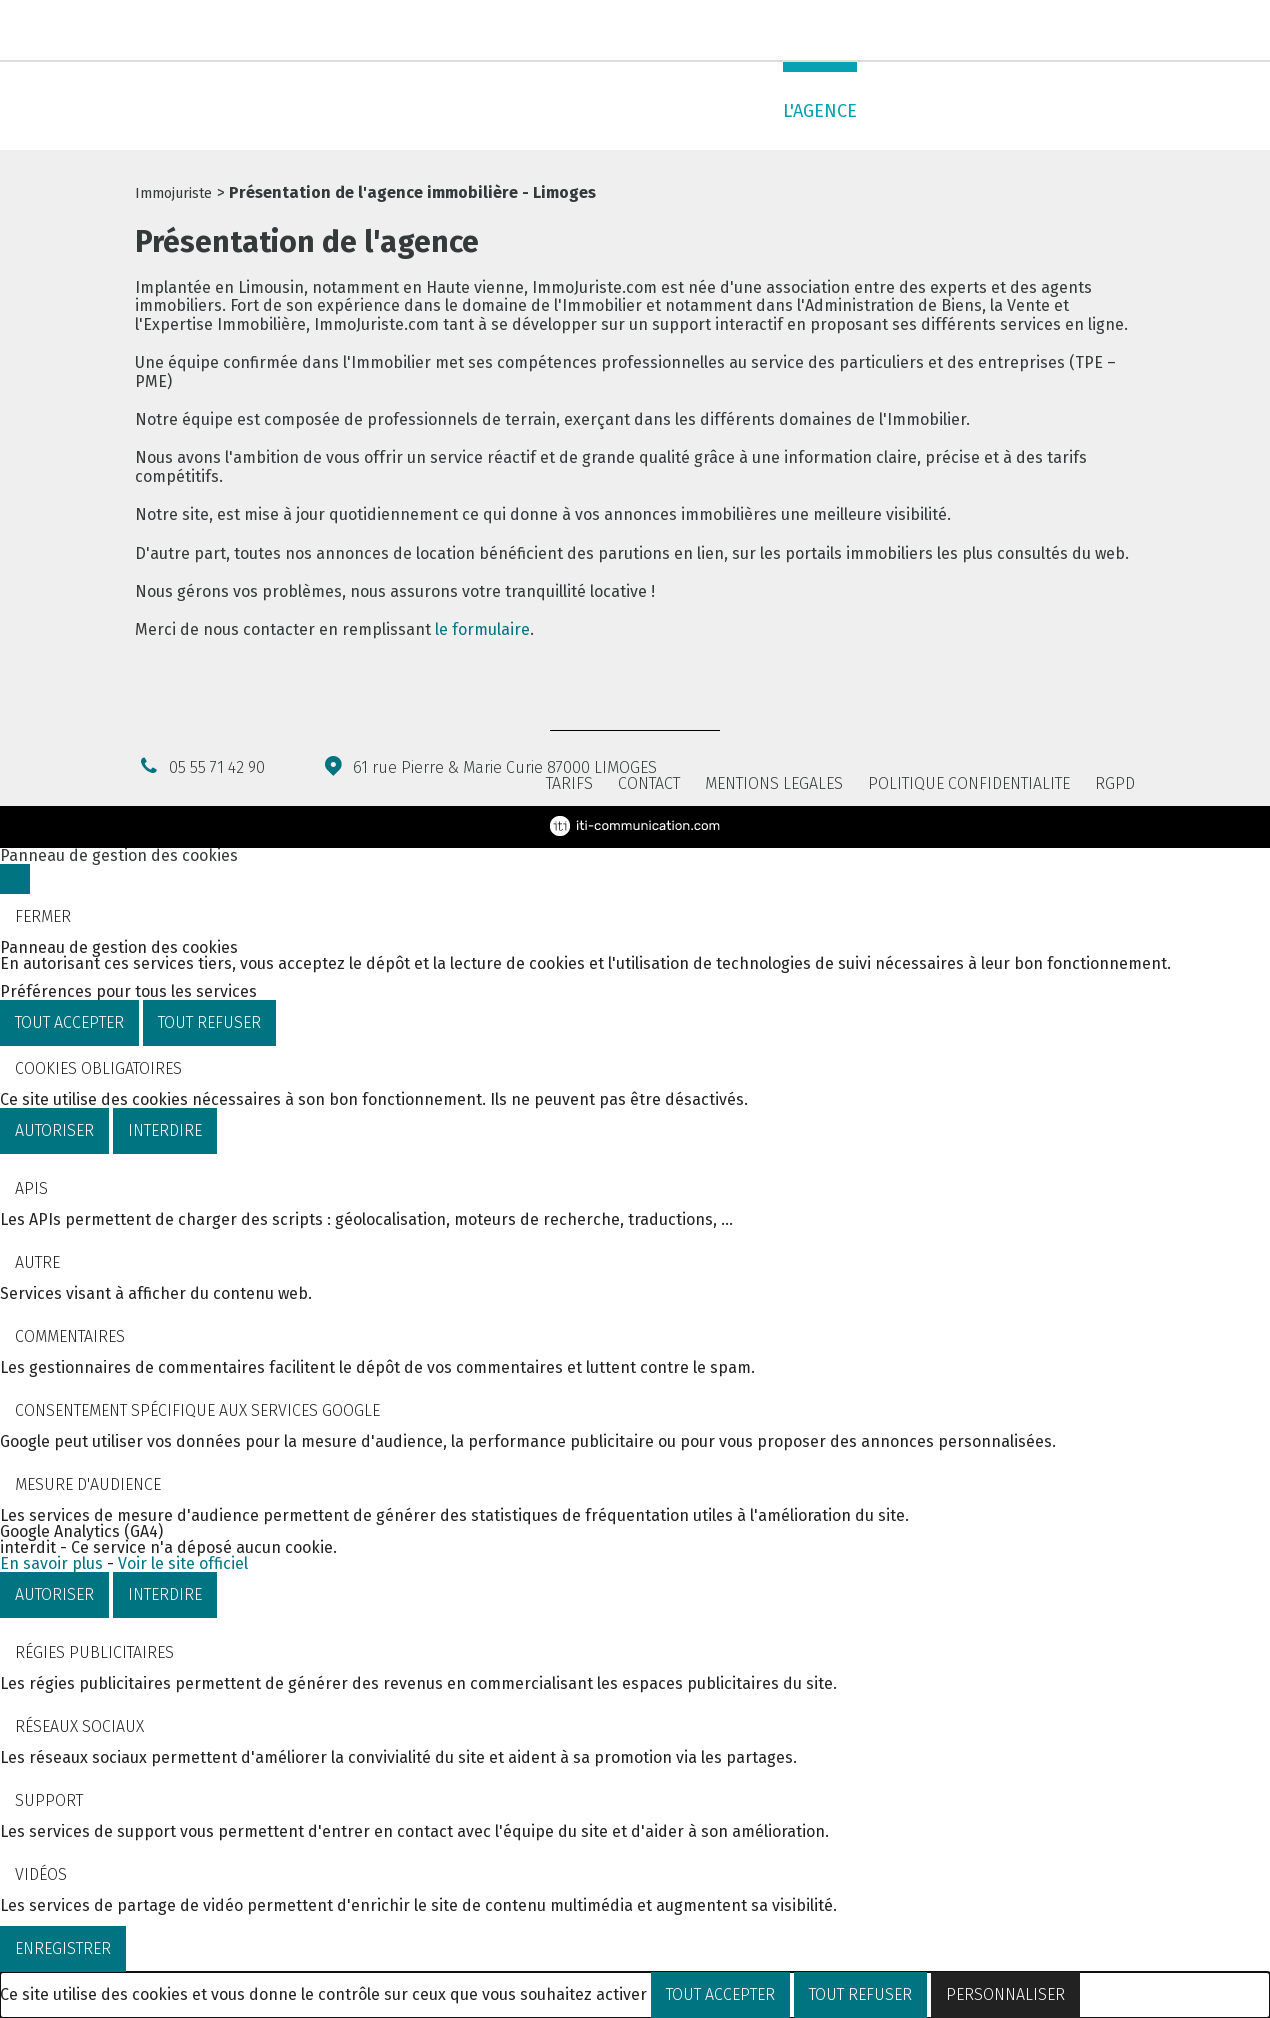 The width and height of the screenshot is (1270, 2018). What do you see at coordinates (70, 1336) in the screenshot?
I see `Commentaires` at bounding box center [70, 1336].